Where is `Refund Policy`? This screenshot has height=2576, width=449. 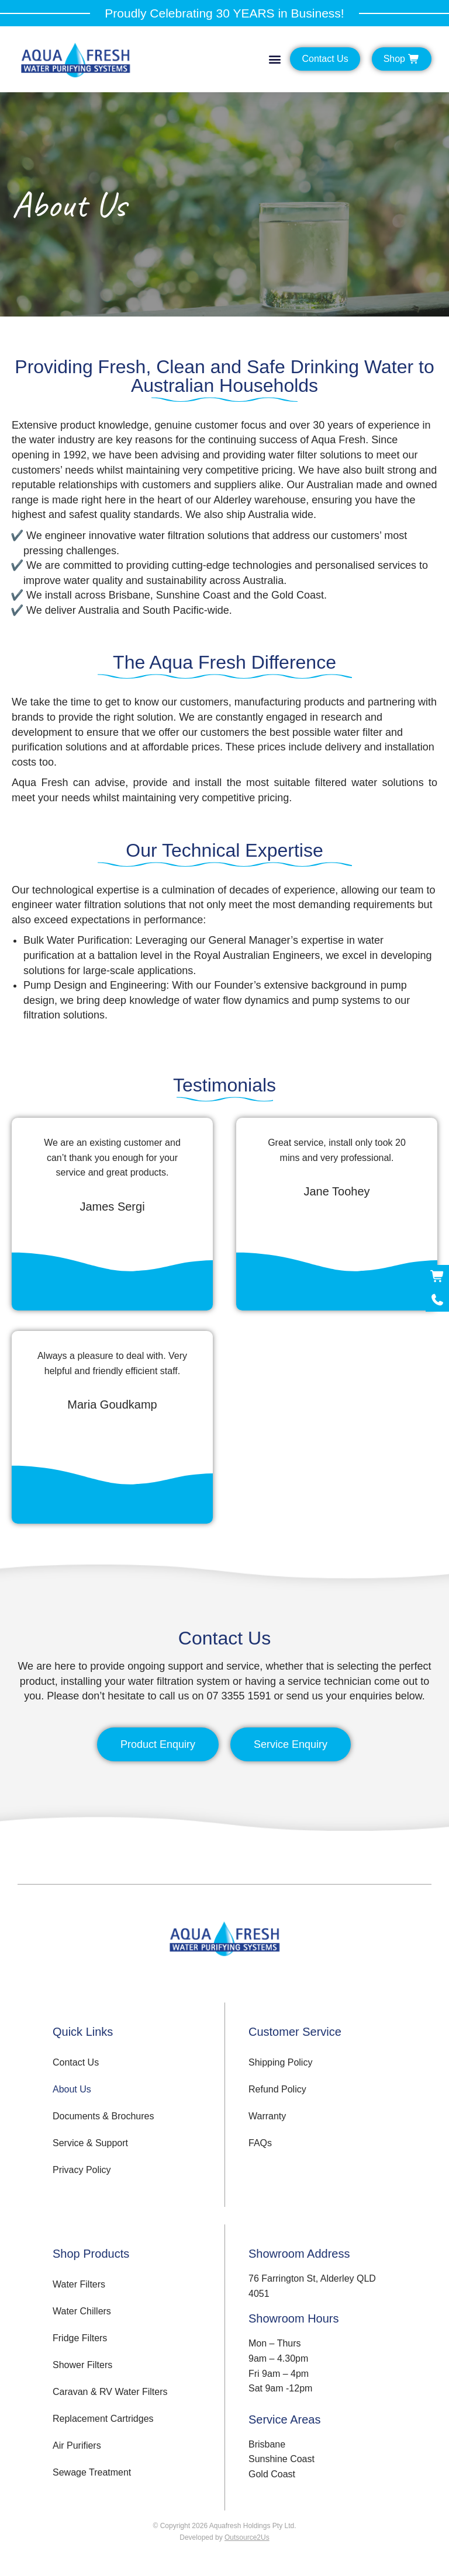
Refund Policy is located at coordinates (277, 2089).